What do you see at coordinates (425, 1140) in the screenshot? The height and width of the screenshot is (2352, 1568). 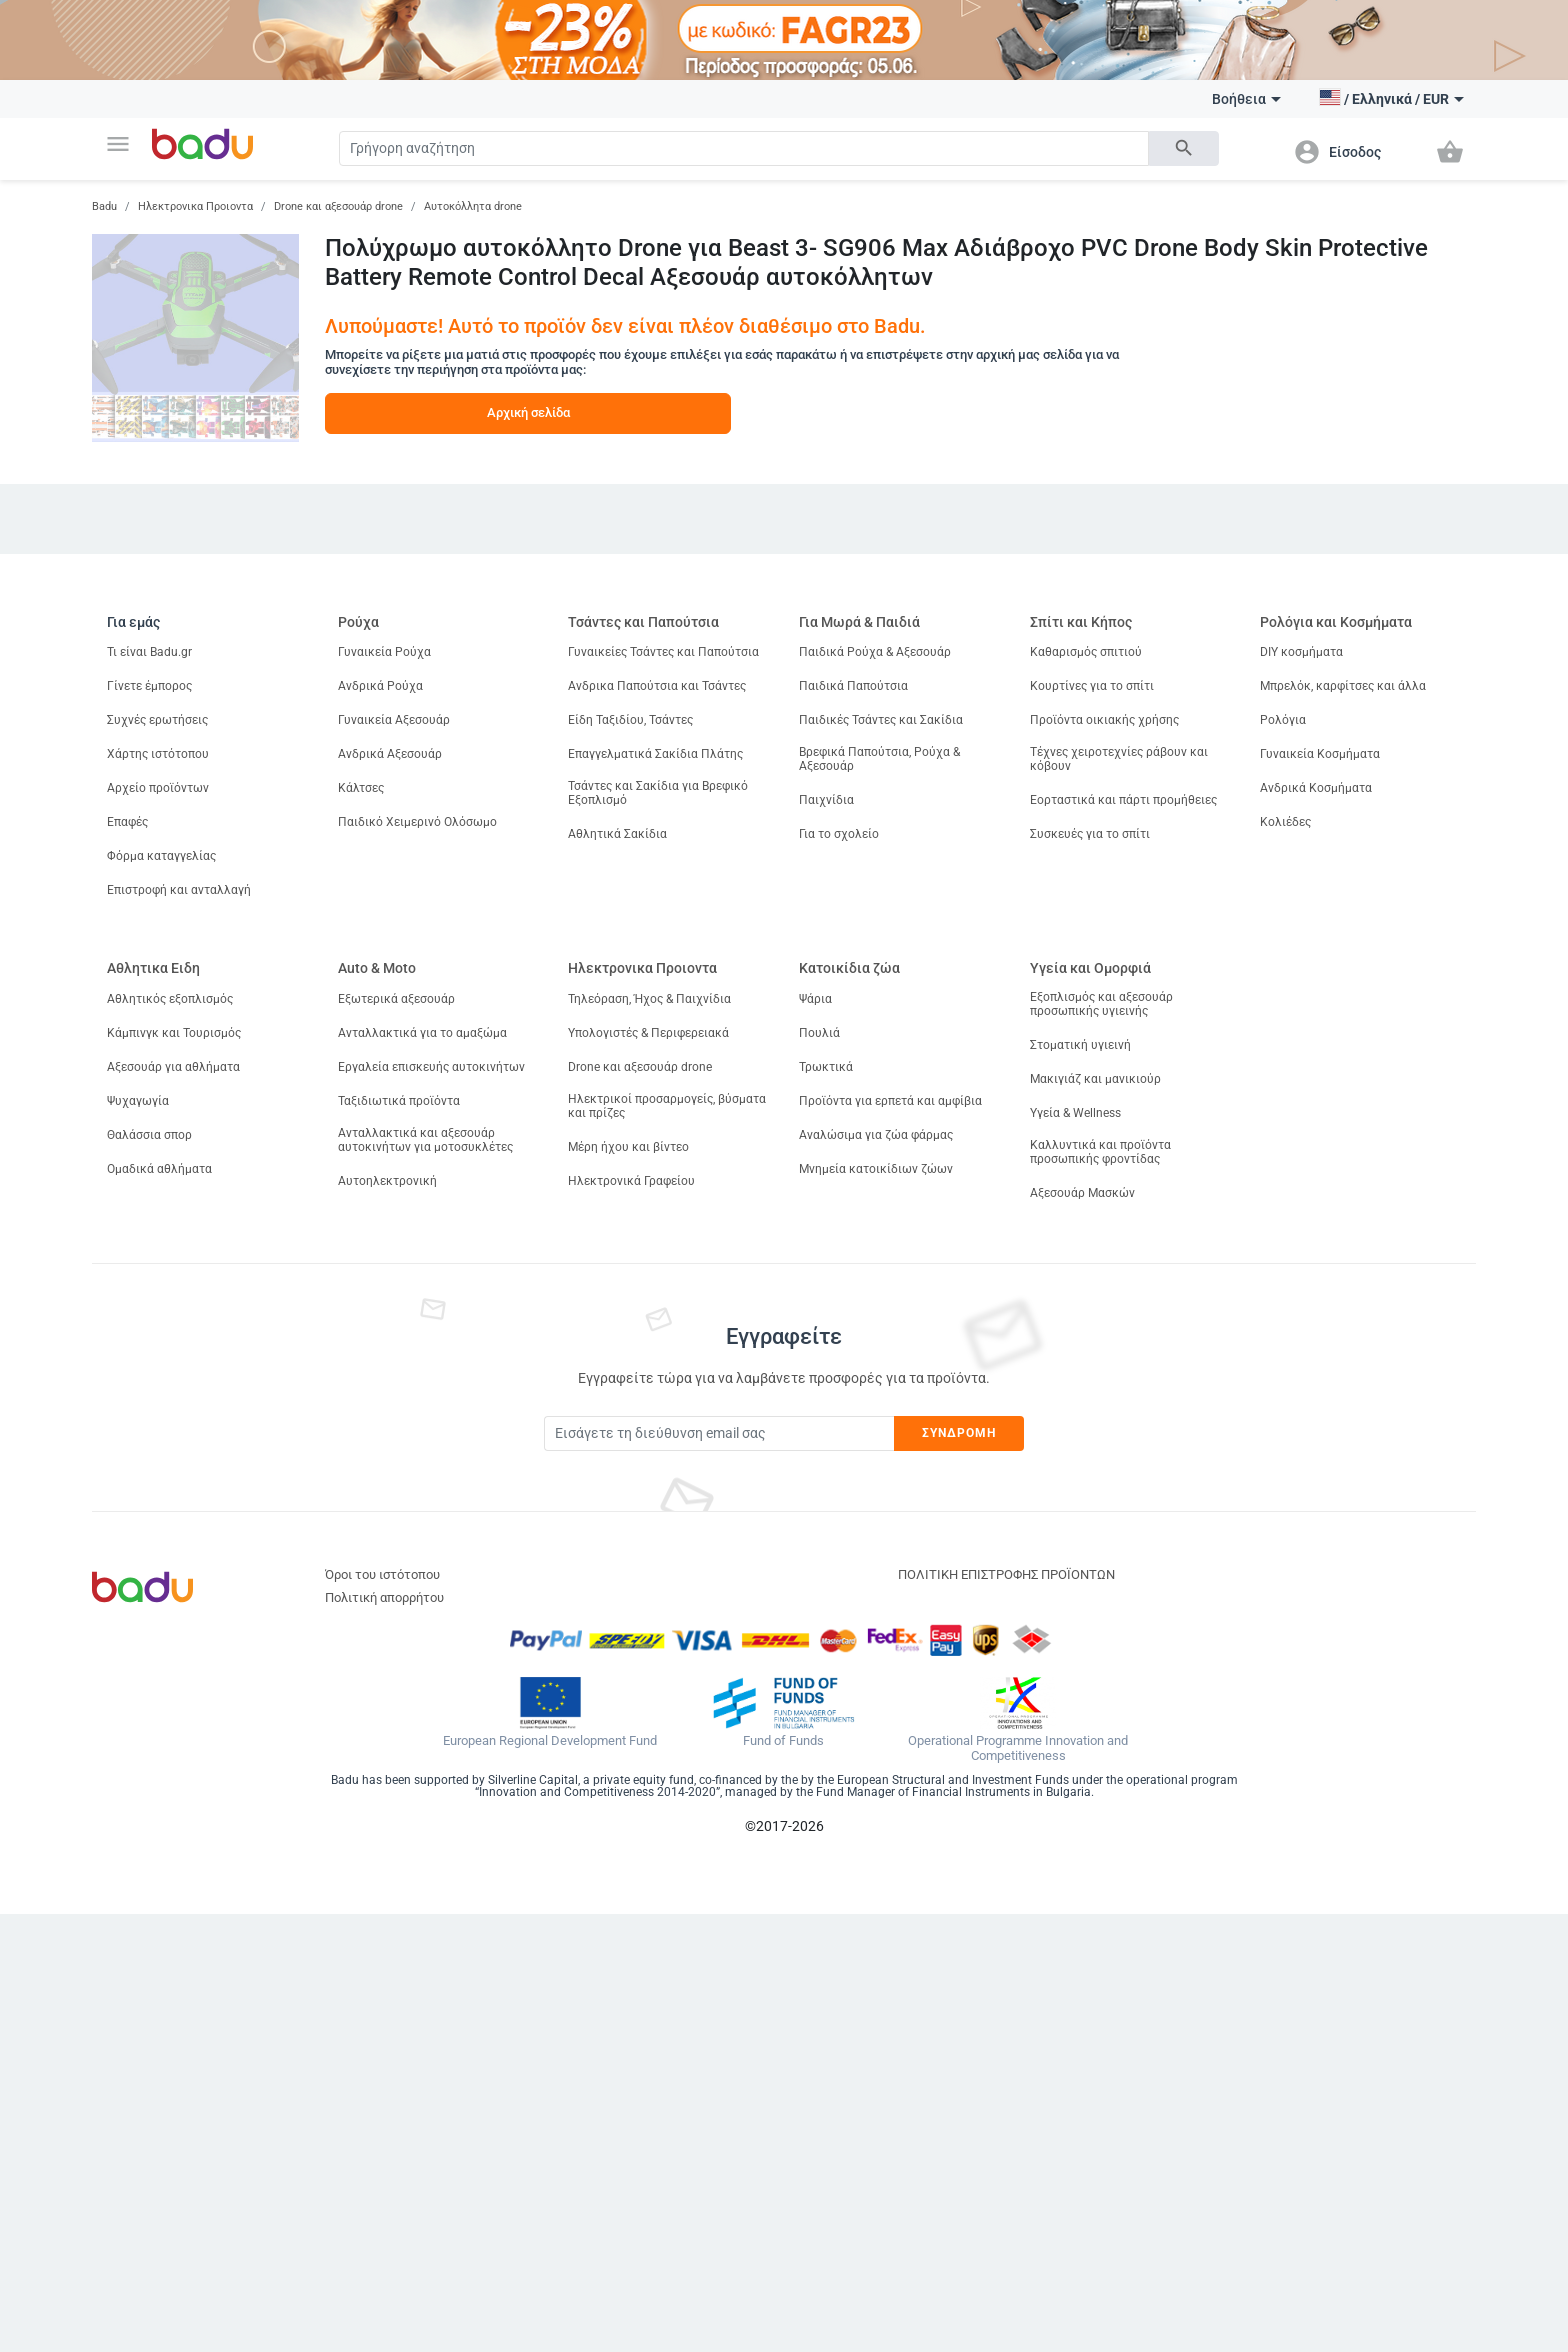 I see `Ανταλλακτικά και αξεσουάρ αυτοκινήτων για μοτοσυκλέτες` at bounding box center [425, 1140].